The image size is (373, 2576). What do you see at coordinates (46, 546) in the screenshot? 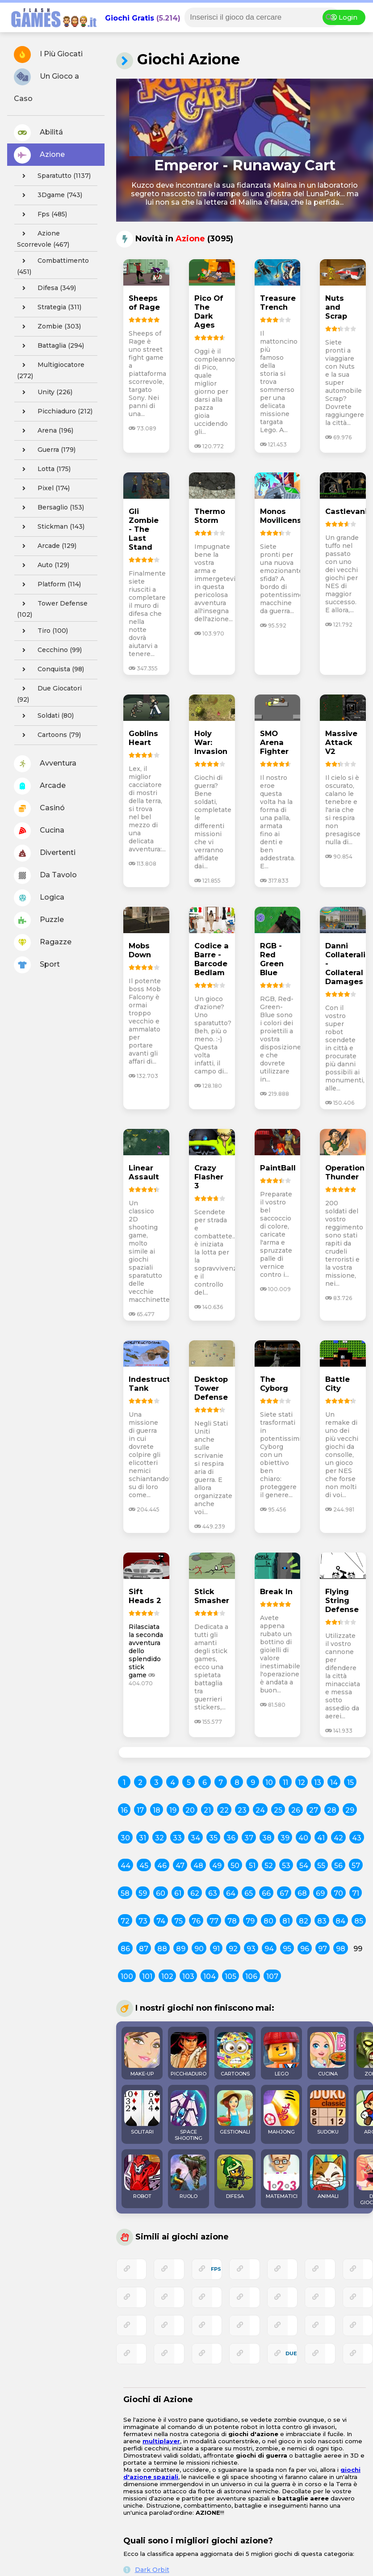
I see `arcade (129)` at bounding box center [46, 546].